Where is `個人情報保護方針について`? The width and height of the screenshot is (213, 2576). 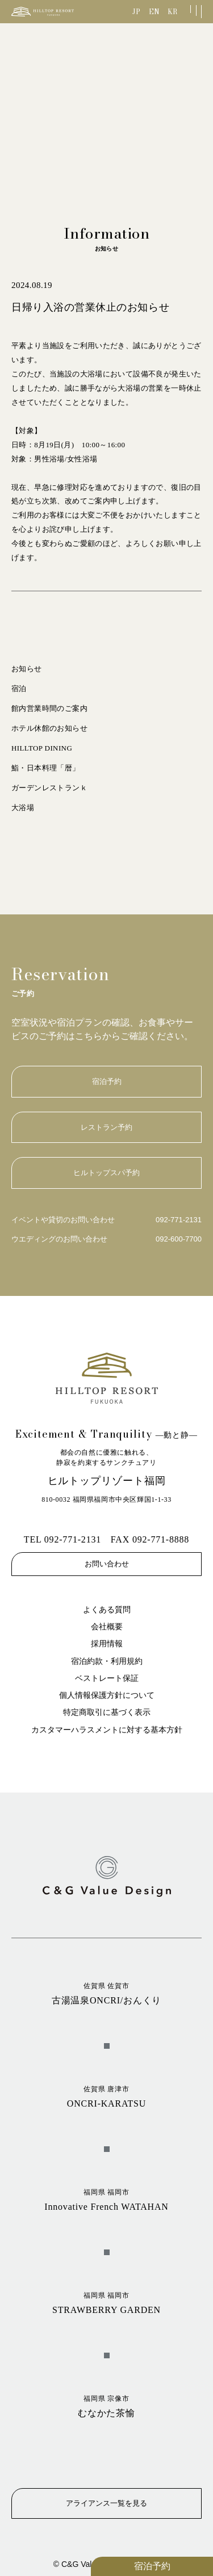 個人情報保護方針について is located at coordinates (106, 1695).